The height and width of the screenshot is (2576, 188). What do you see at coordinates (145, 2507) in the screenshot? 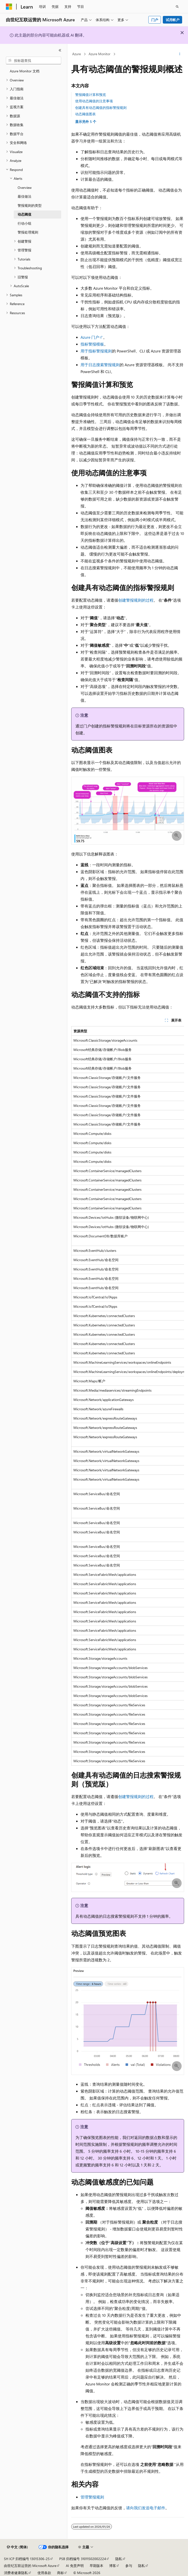
I see `请向我们发送电子邮件` at bounding box center [145, 2507].